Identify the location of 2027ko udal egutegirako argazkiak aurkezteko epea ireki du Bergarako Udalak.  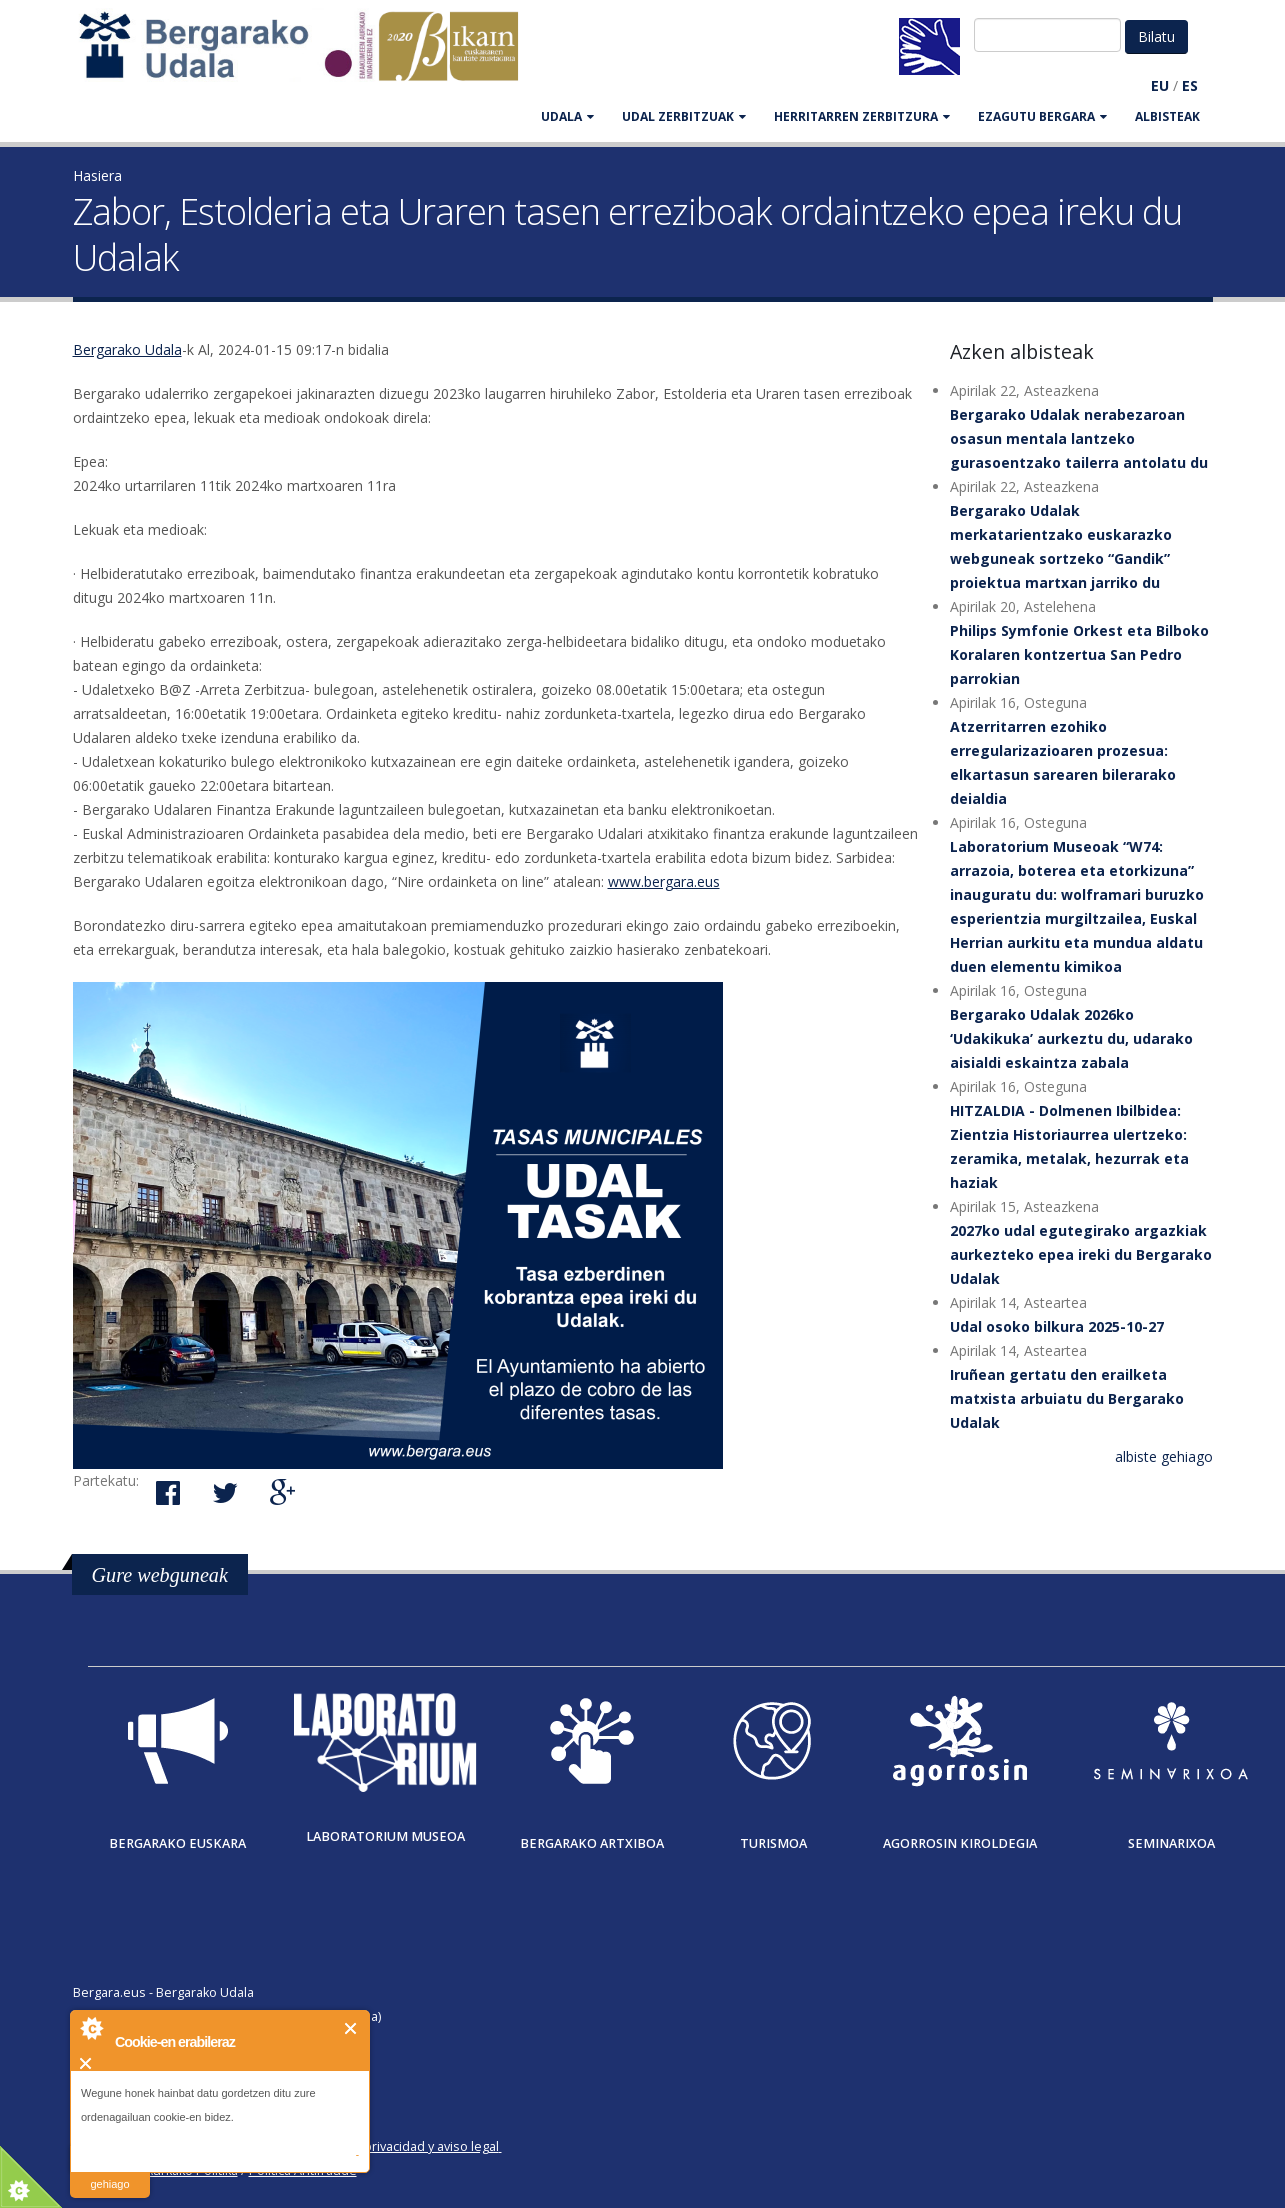
(1081, 1254).